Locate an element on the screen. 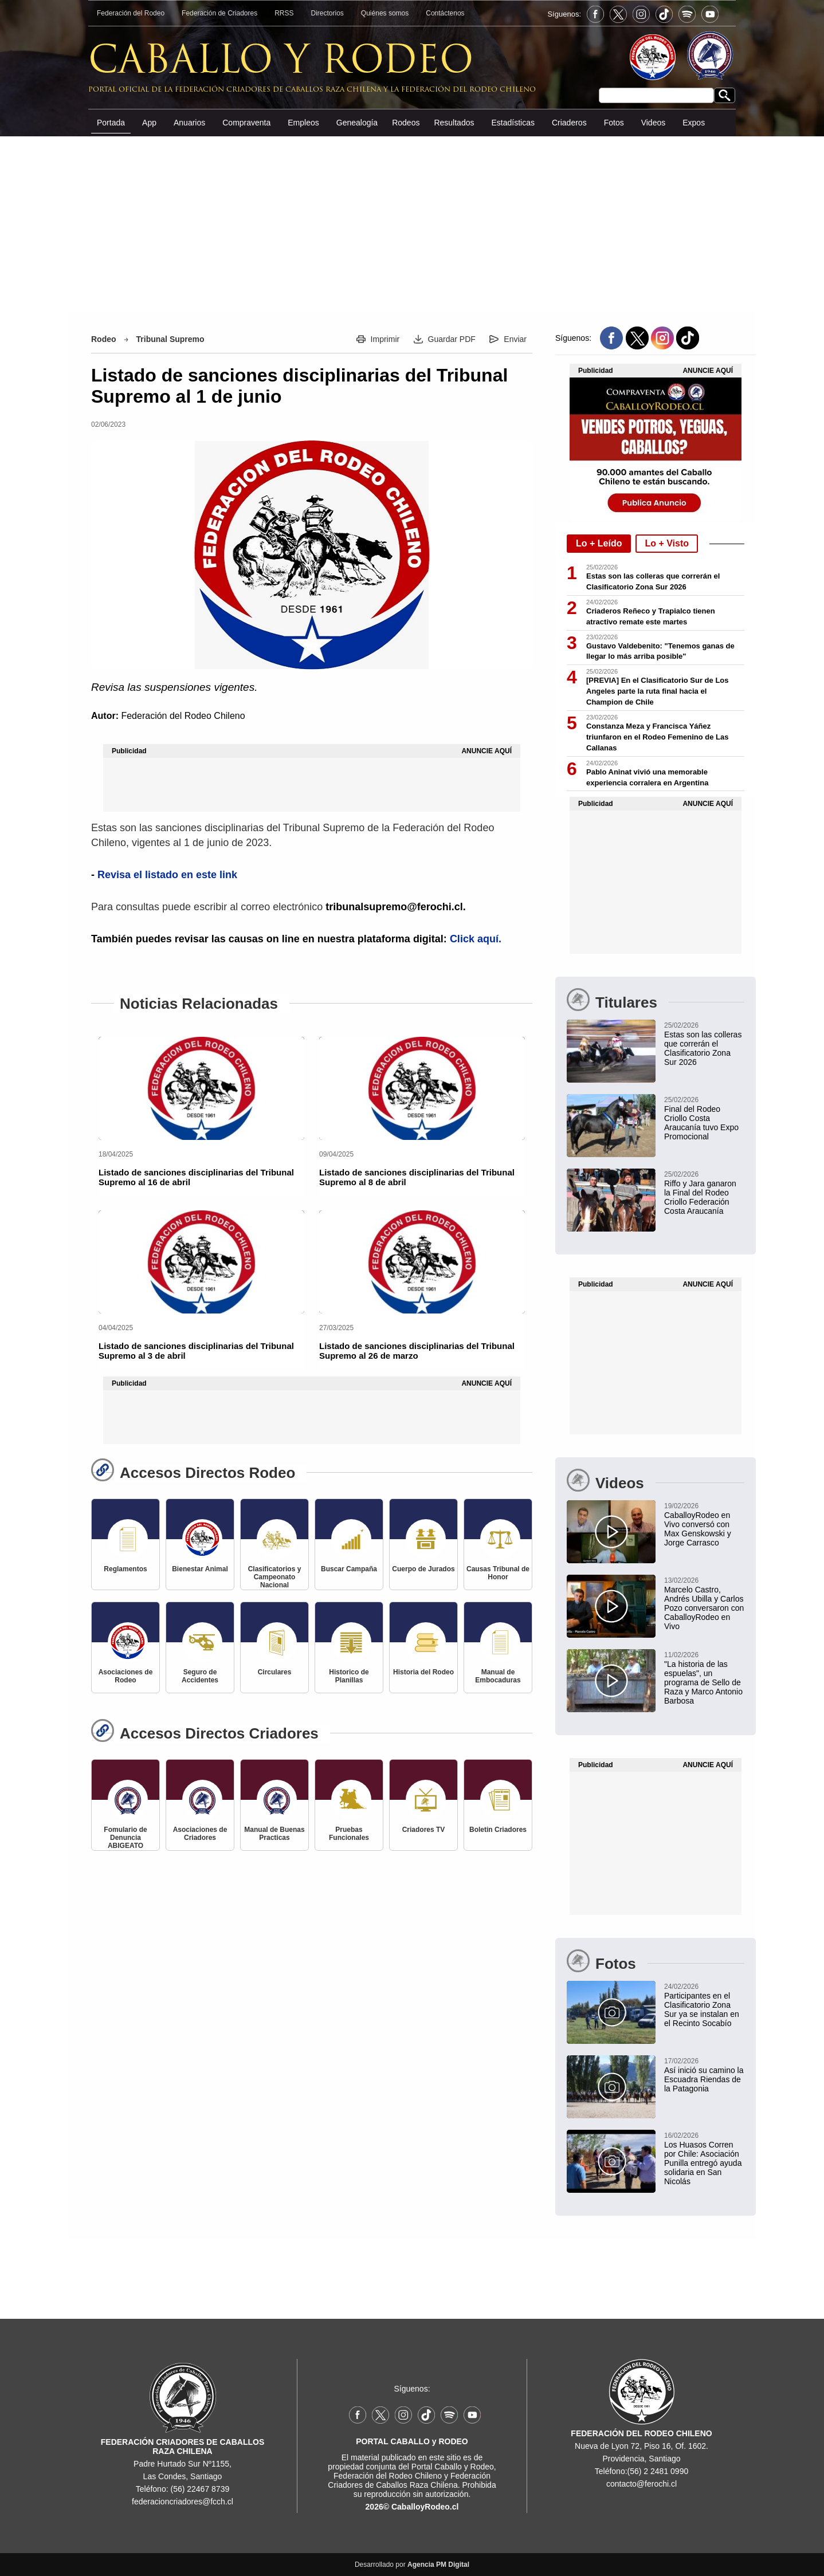 The image size is (824, 2576). Portada is located at coordinates (111, 122).